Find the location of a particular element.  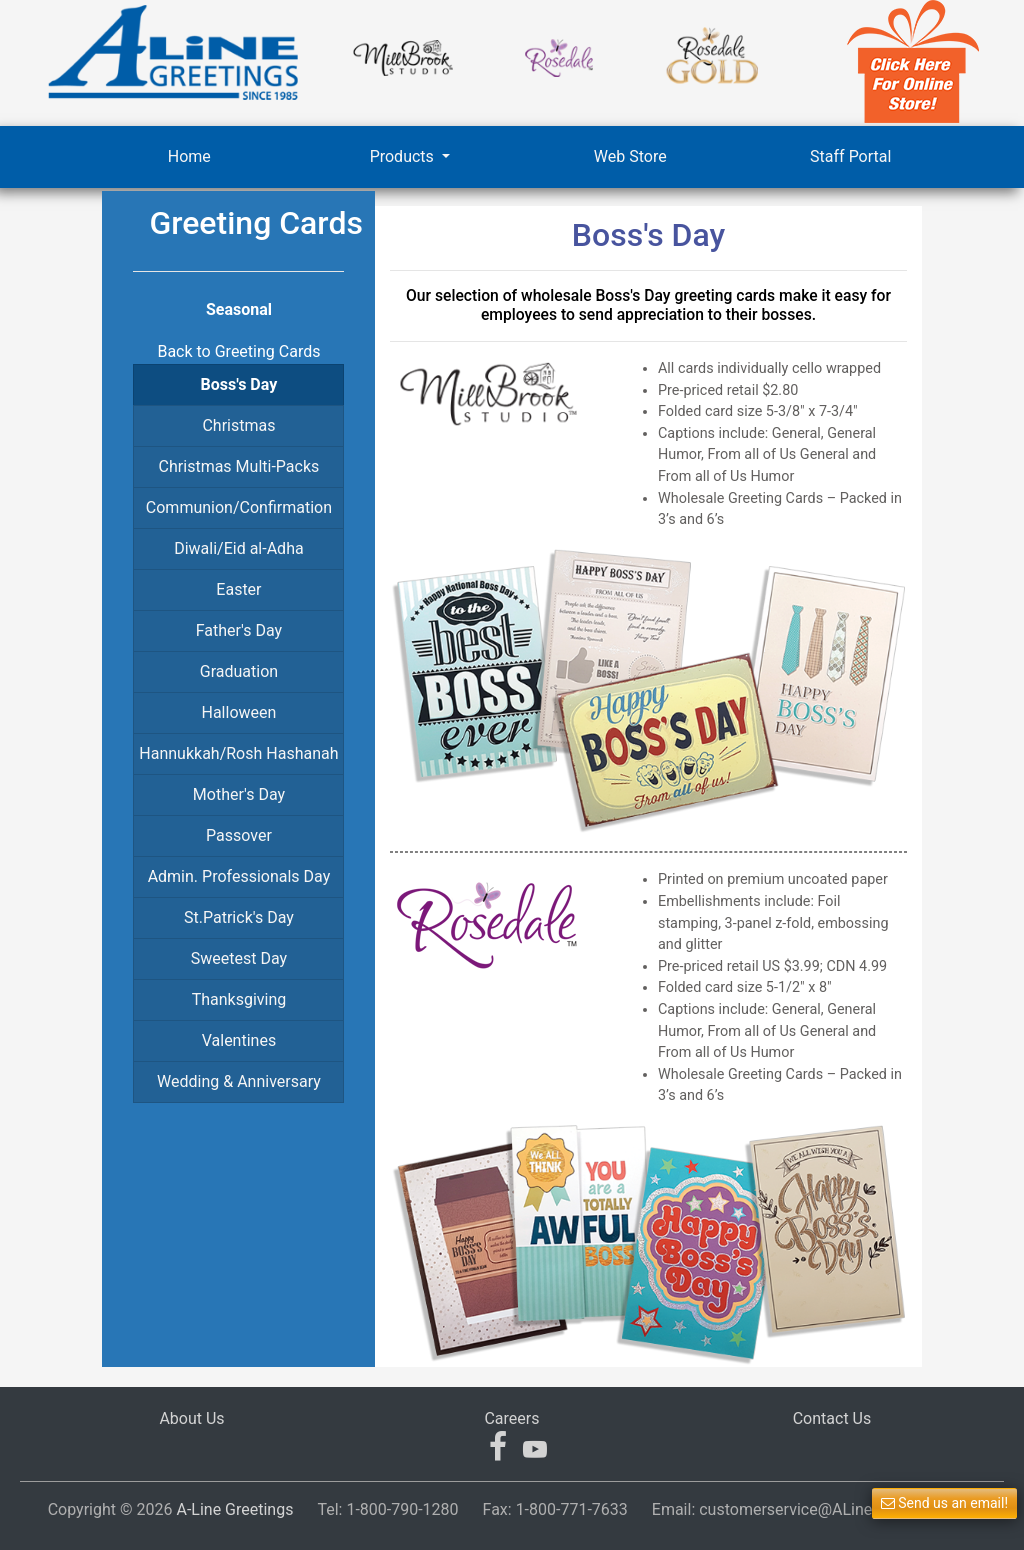

Hannukkah/Rosh Hashanah is located at coordinates (238, 753).